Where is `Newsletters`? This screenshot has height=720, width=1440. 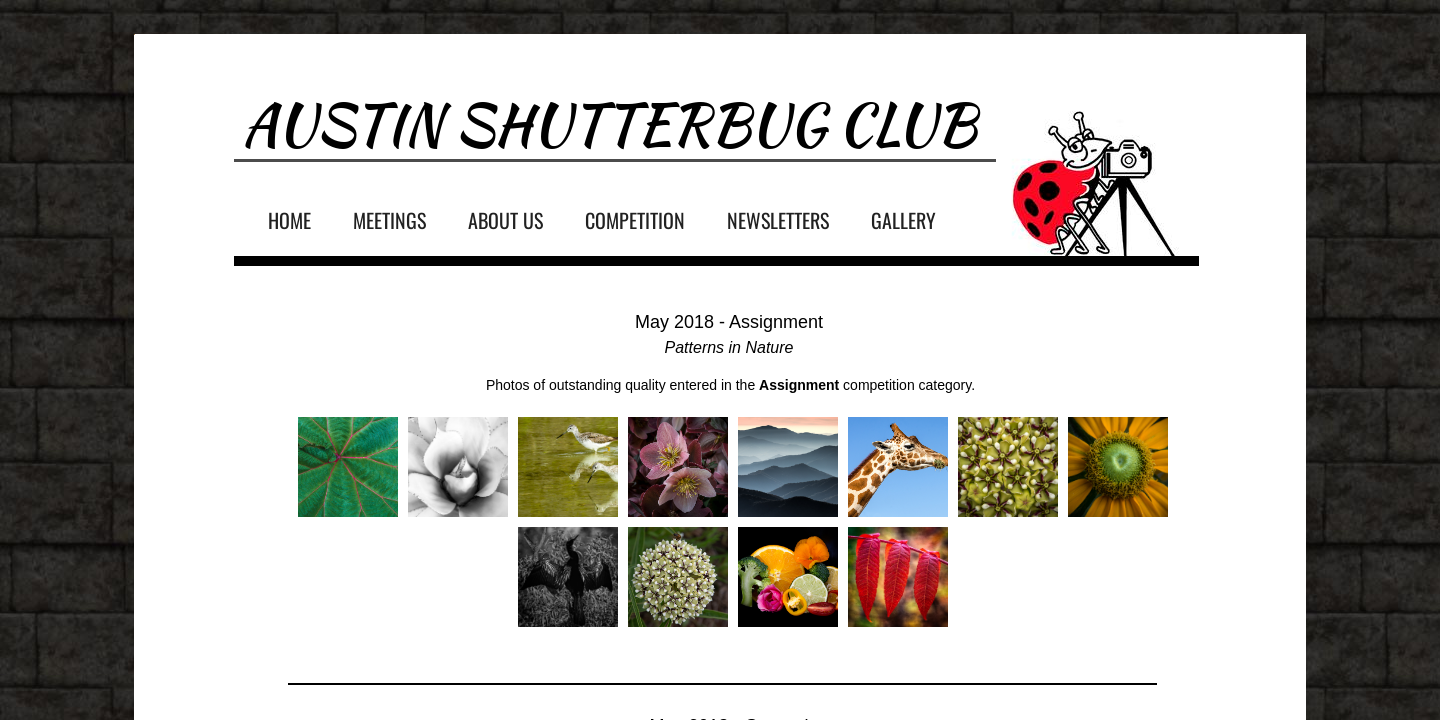 Newsletters is located at coordinates (778, 220).